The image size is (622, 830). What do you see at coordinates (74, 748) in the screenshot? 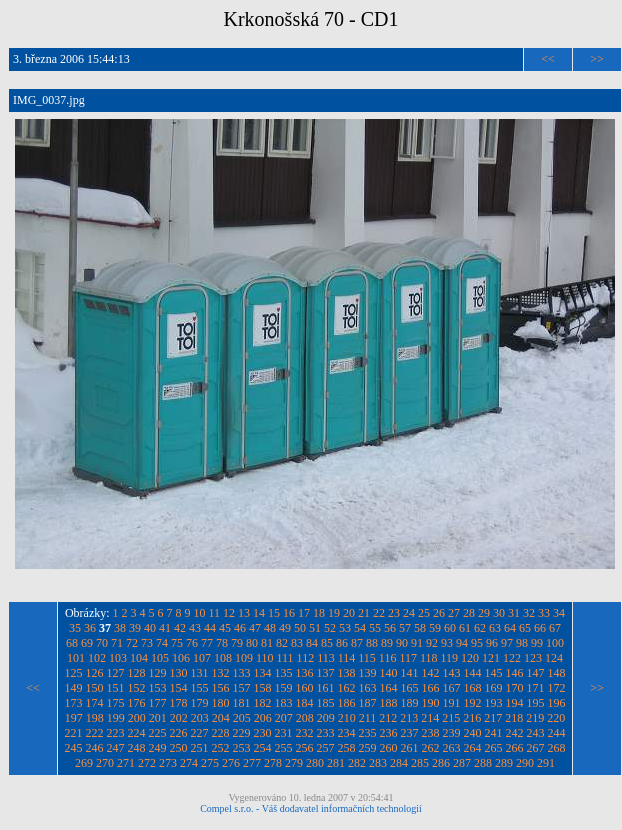
I see `245` at bounding box center [74, 748].